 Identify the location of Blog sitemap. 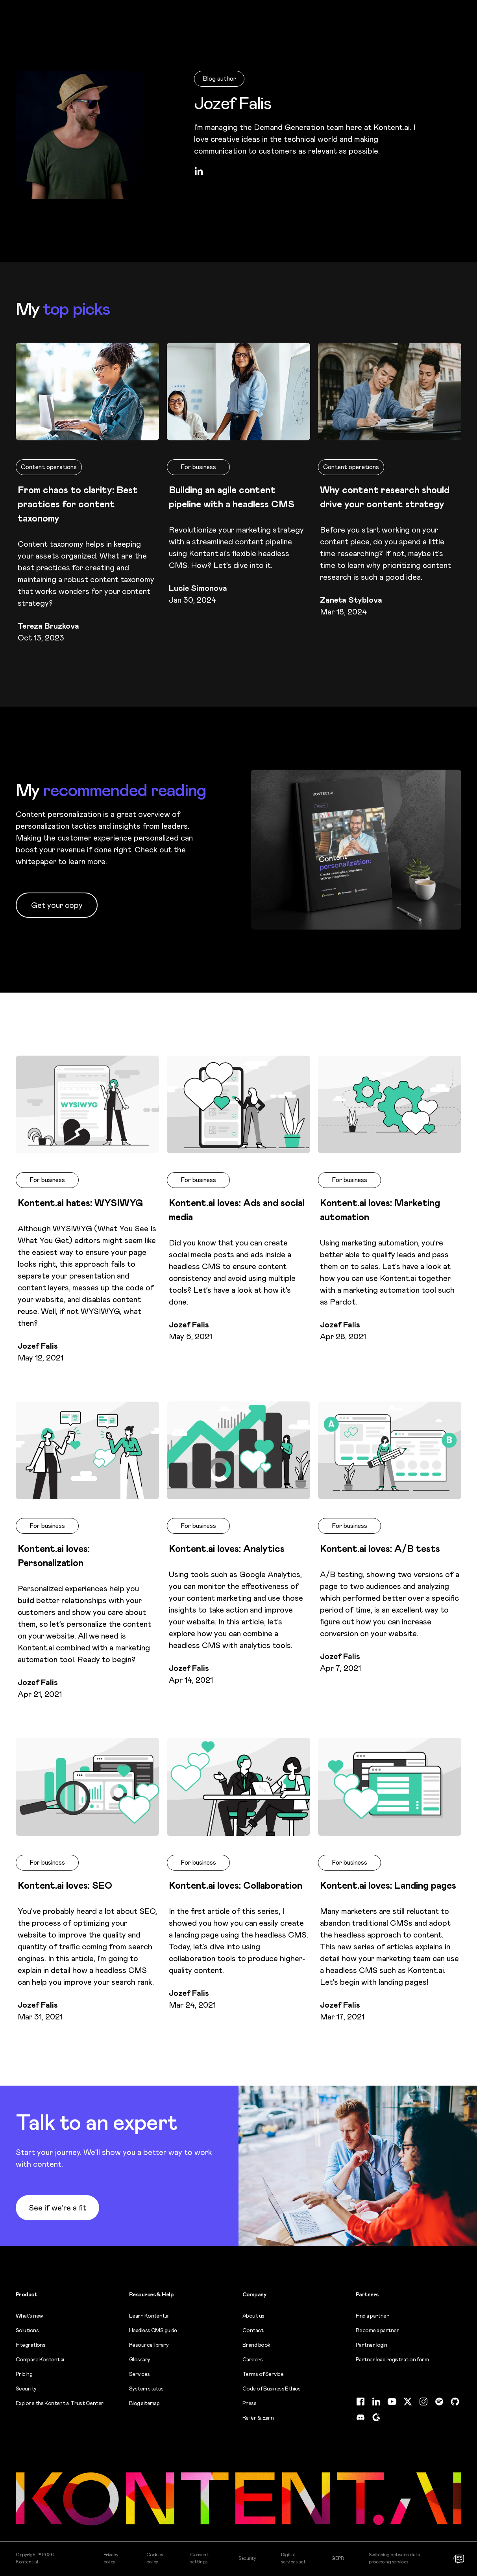
(144, 2403).